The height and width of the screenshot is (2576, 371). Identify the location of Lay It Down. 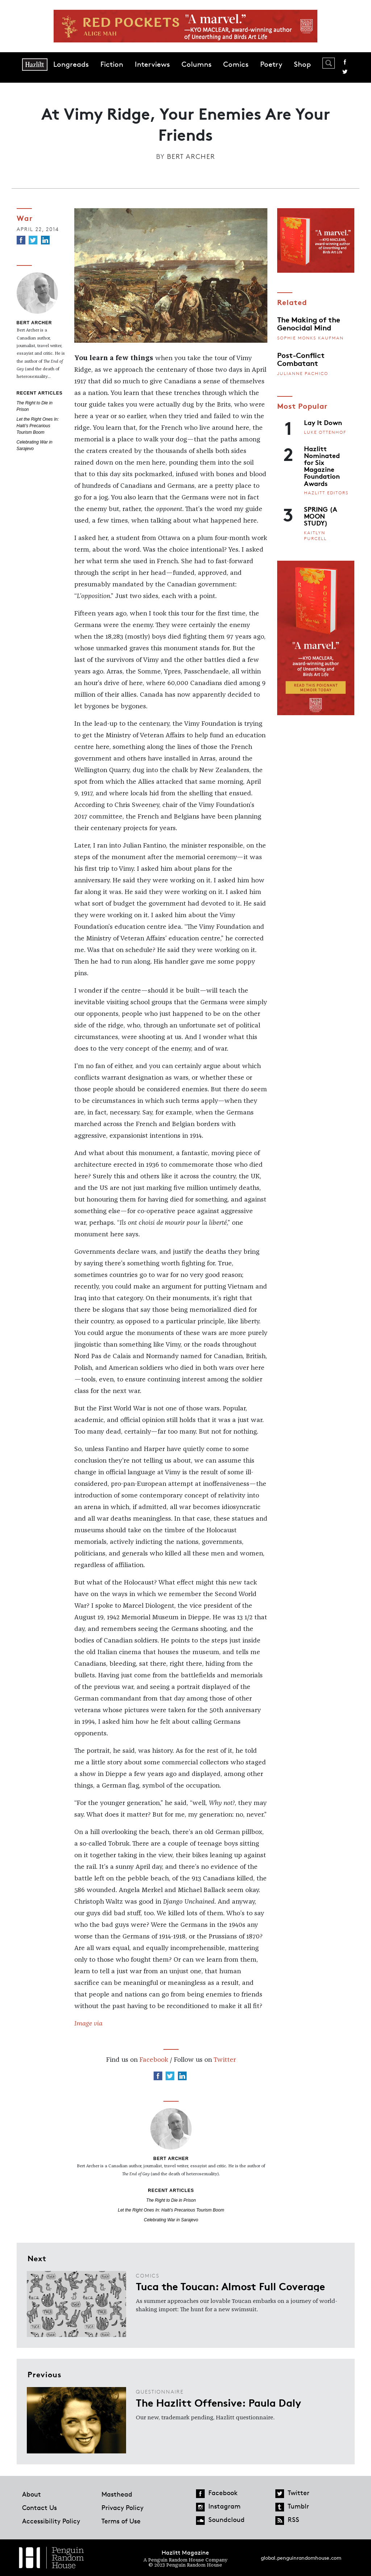
(323, 422).